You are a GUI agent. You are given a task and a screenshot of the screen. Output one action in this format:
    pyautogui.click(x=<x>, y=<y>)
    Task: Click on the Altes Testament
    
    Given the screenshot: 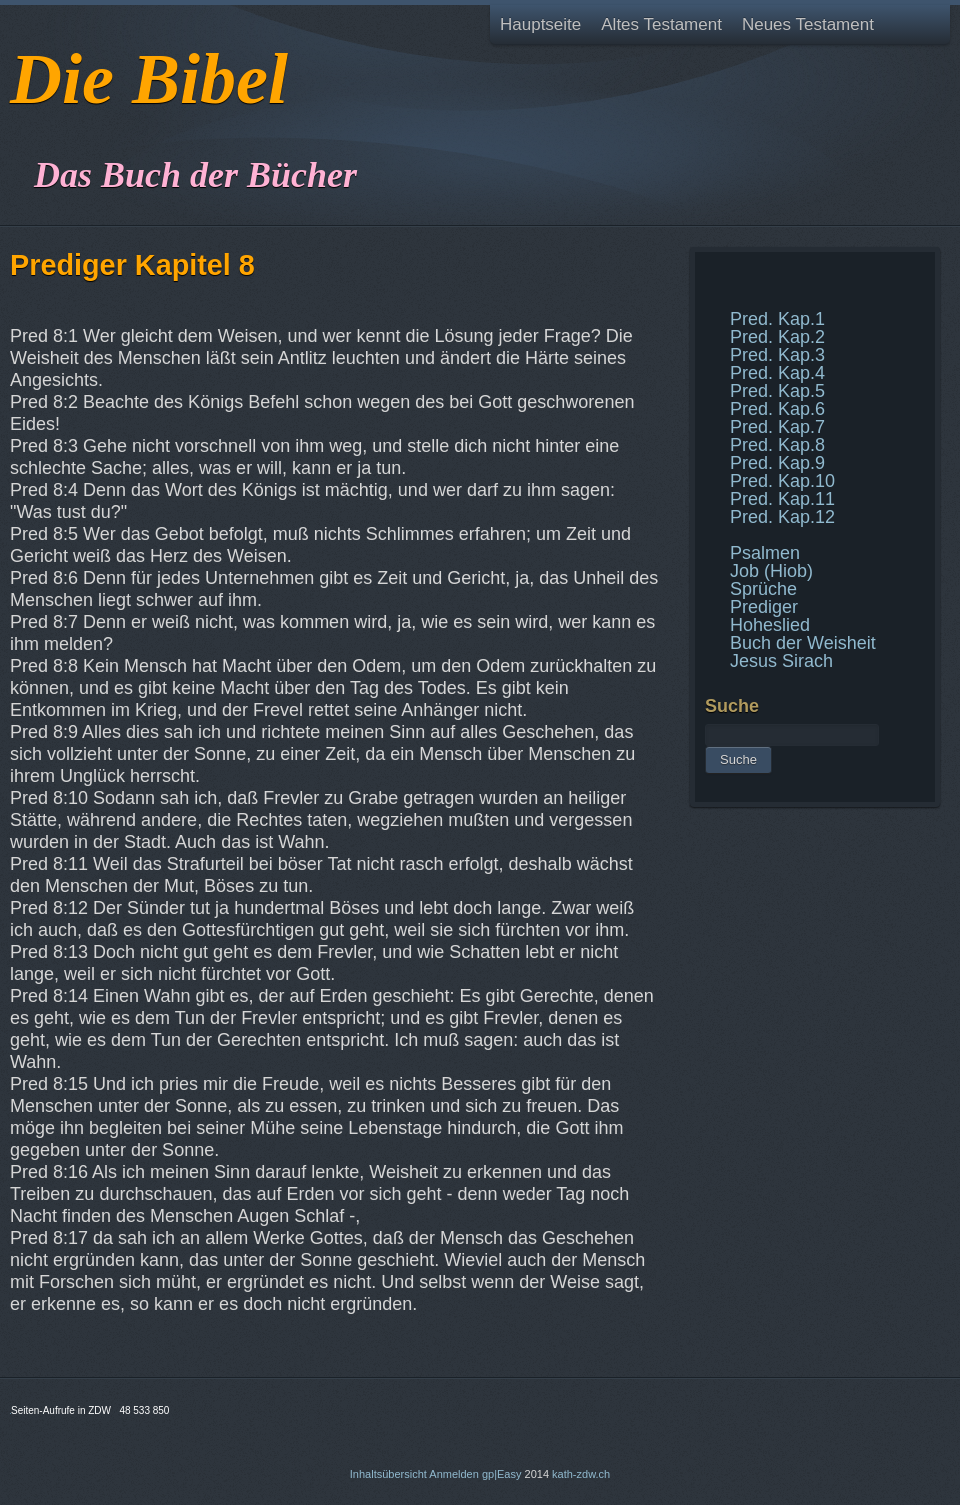 What is the action you would take?
    pyautogui.click(x=661, y=24)
    